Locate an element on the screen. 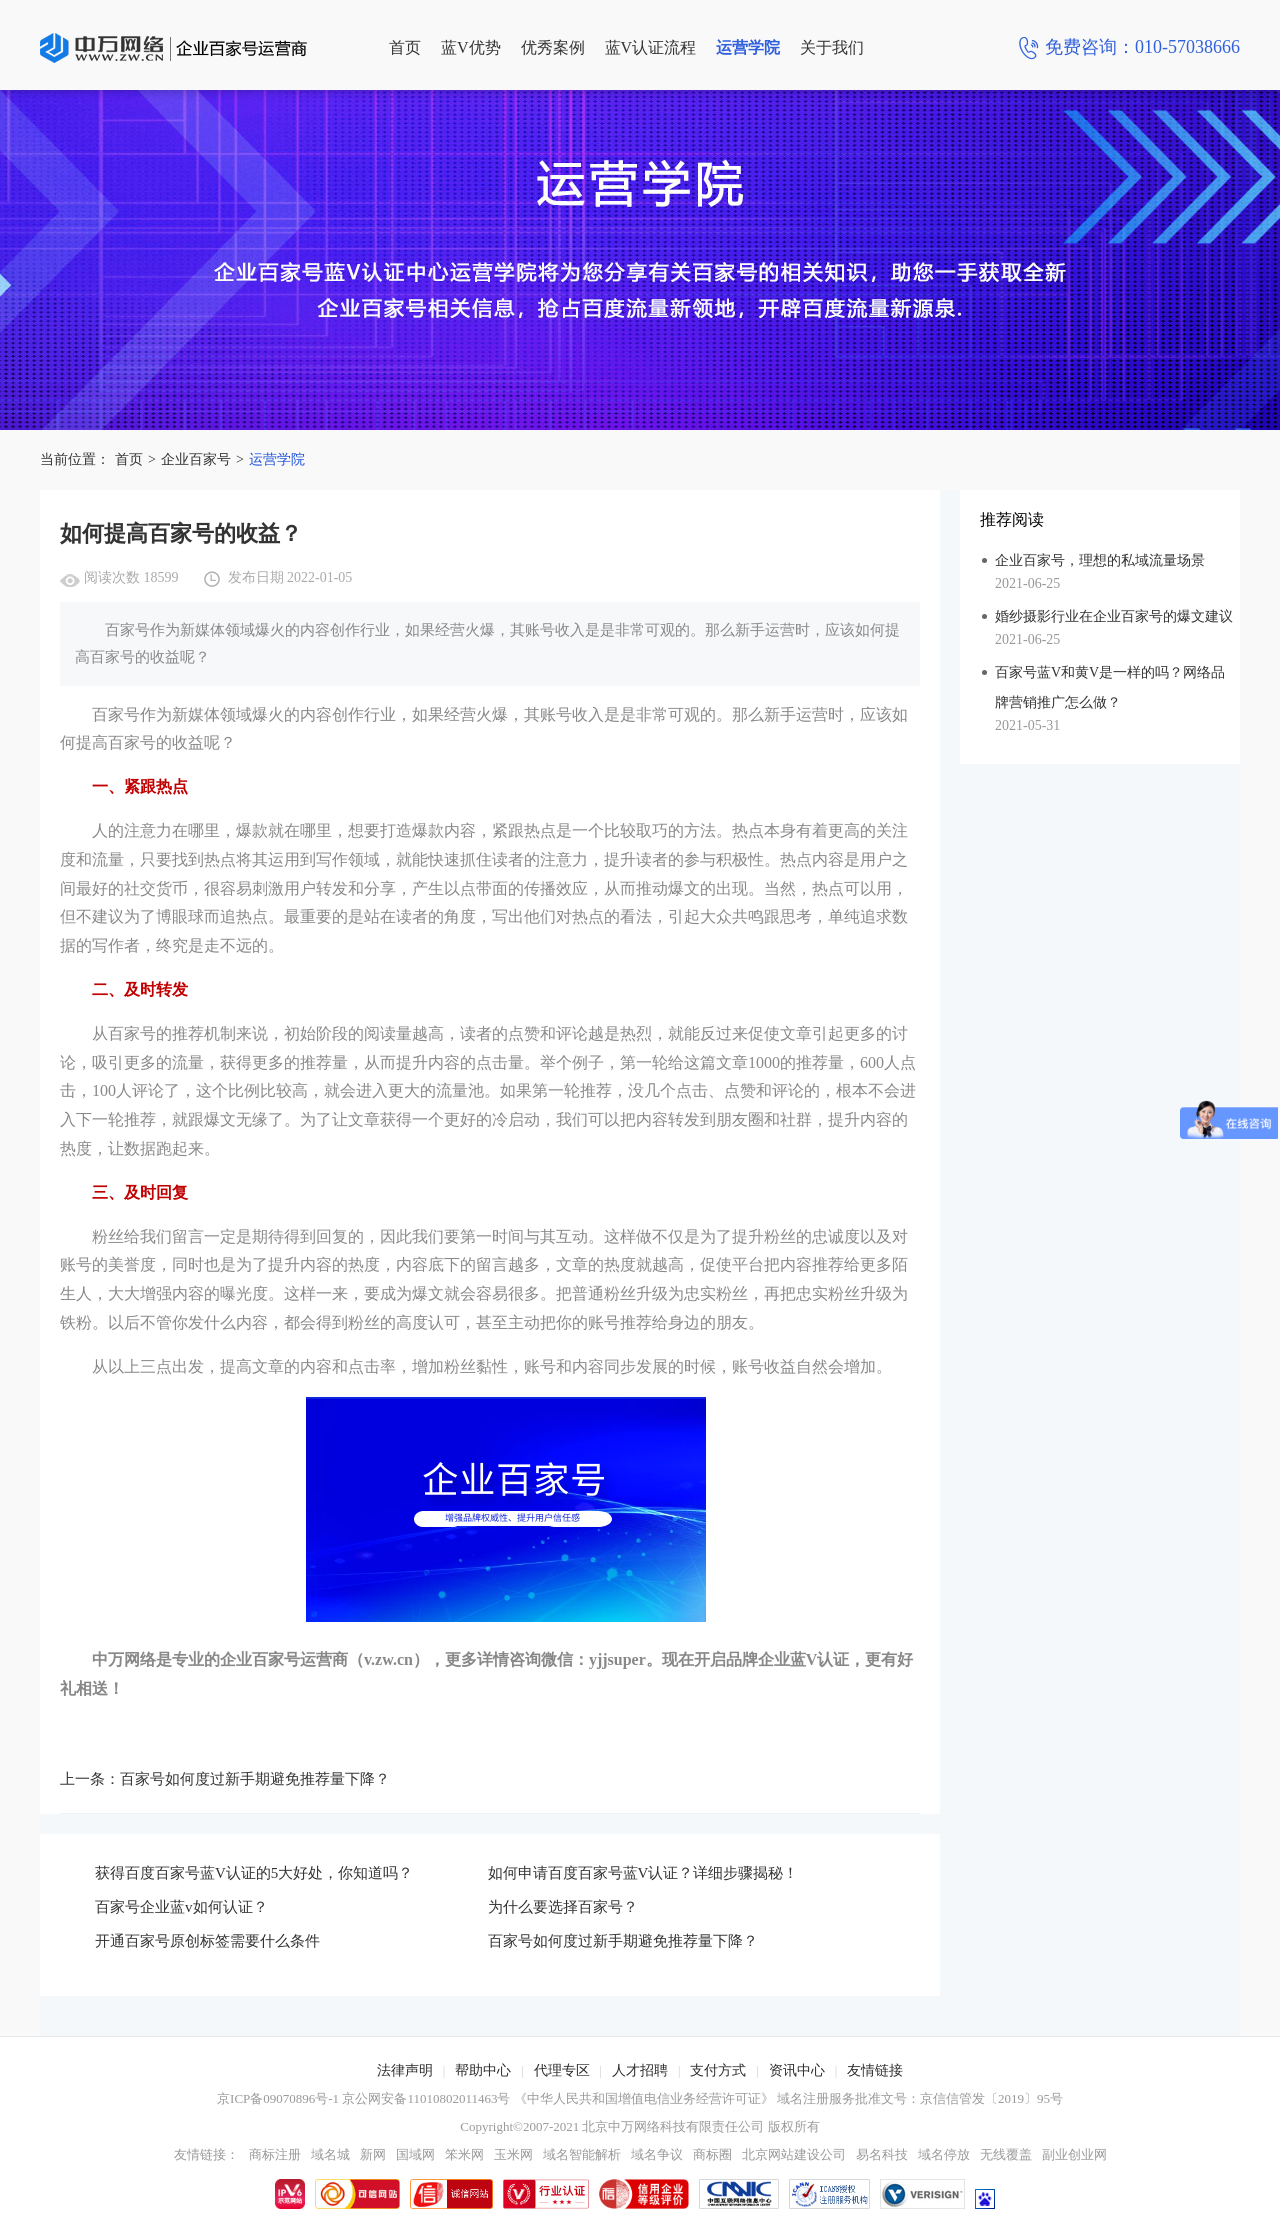 This screenshot has height=2239, width=1280. 京ICP备09070896号-1 is located at coordinates (278, 2098).